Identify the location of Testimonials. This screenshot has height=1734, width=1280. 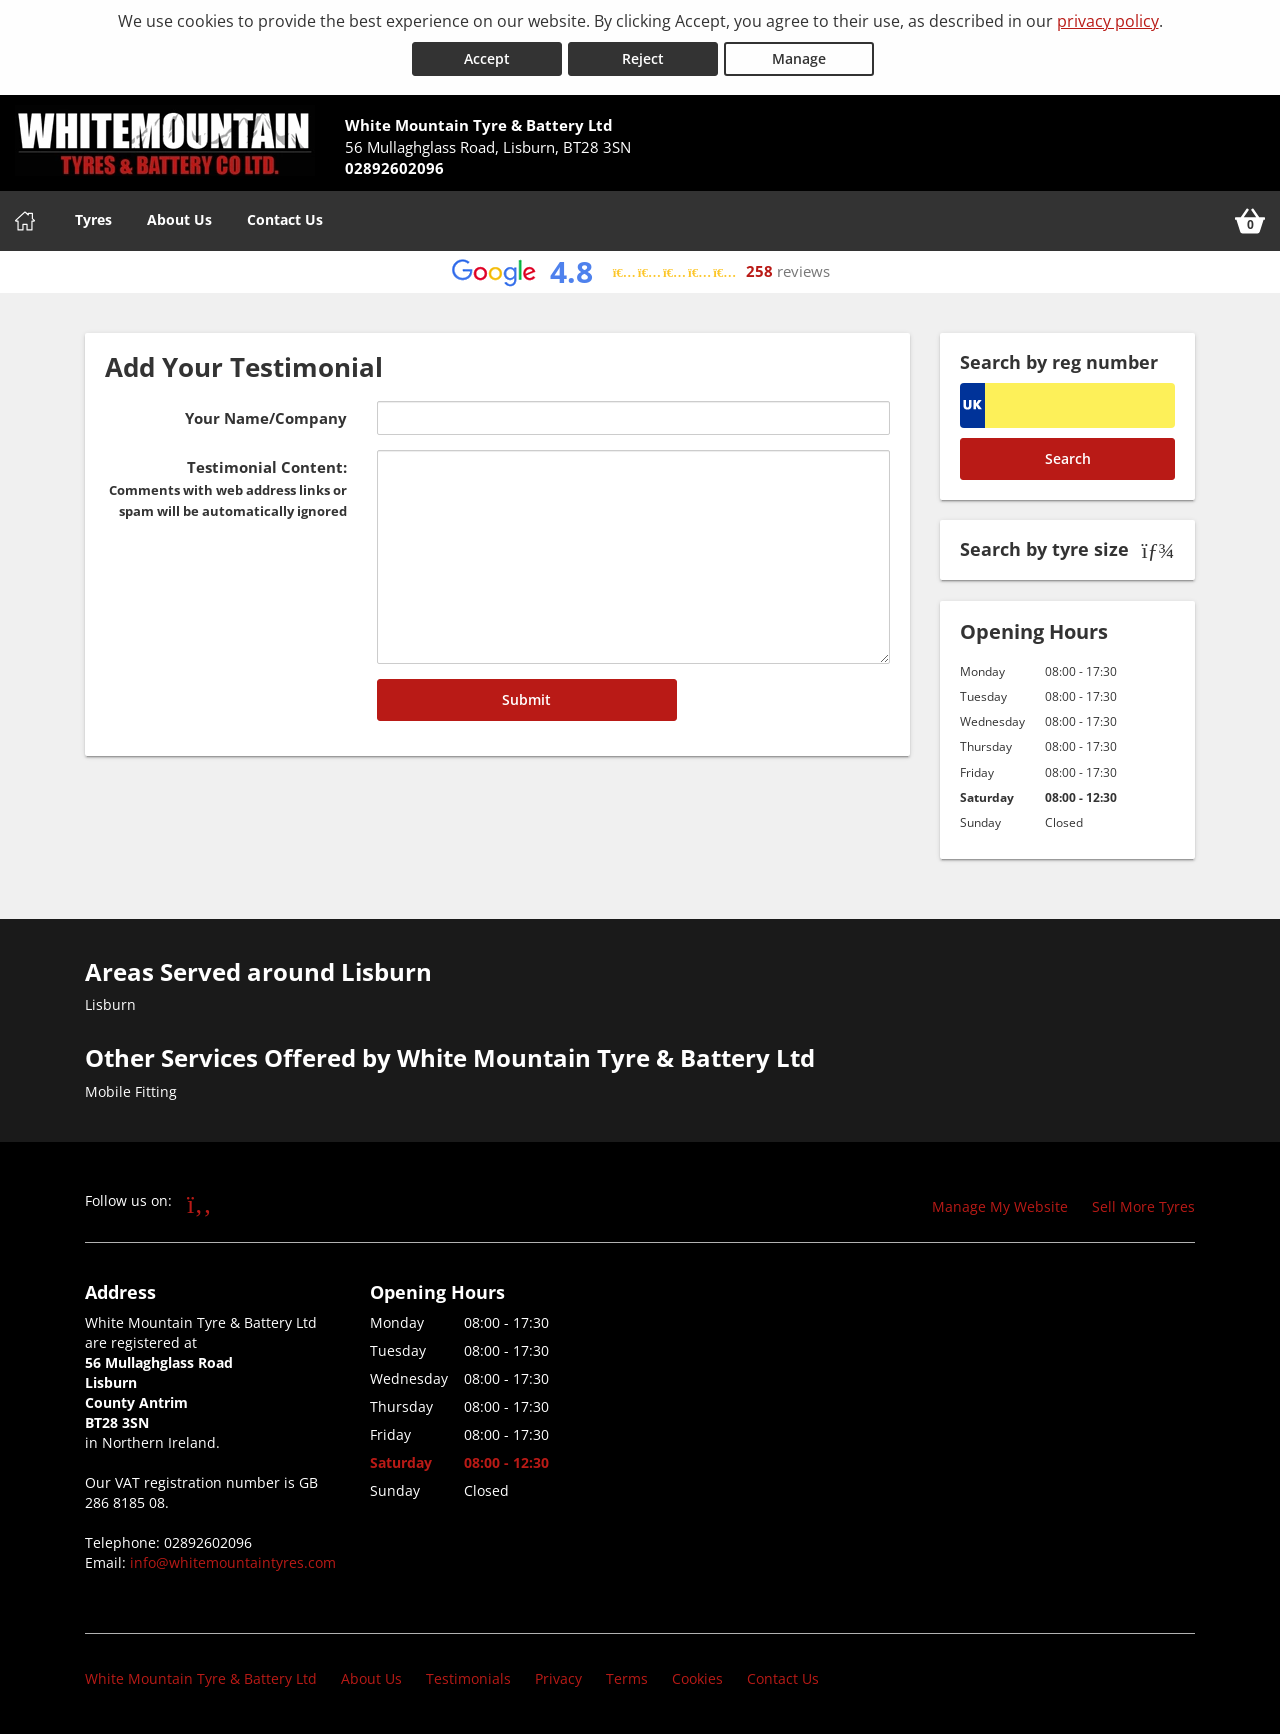
(468, 1678).